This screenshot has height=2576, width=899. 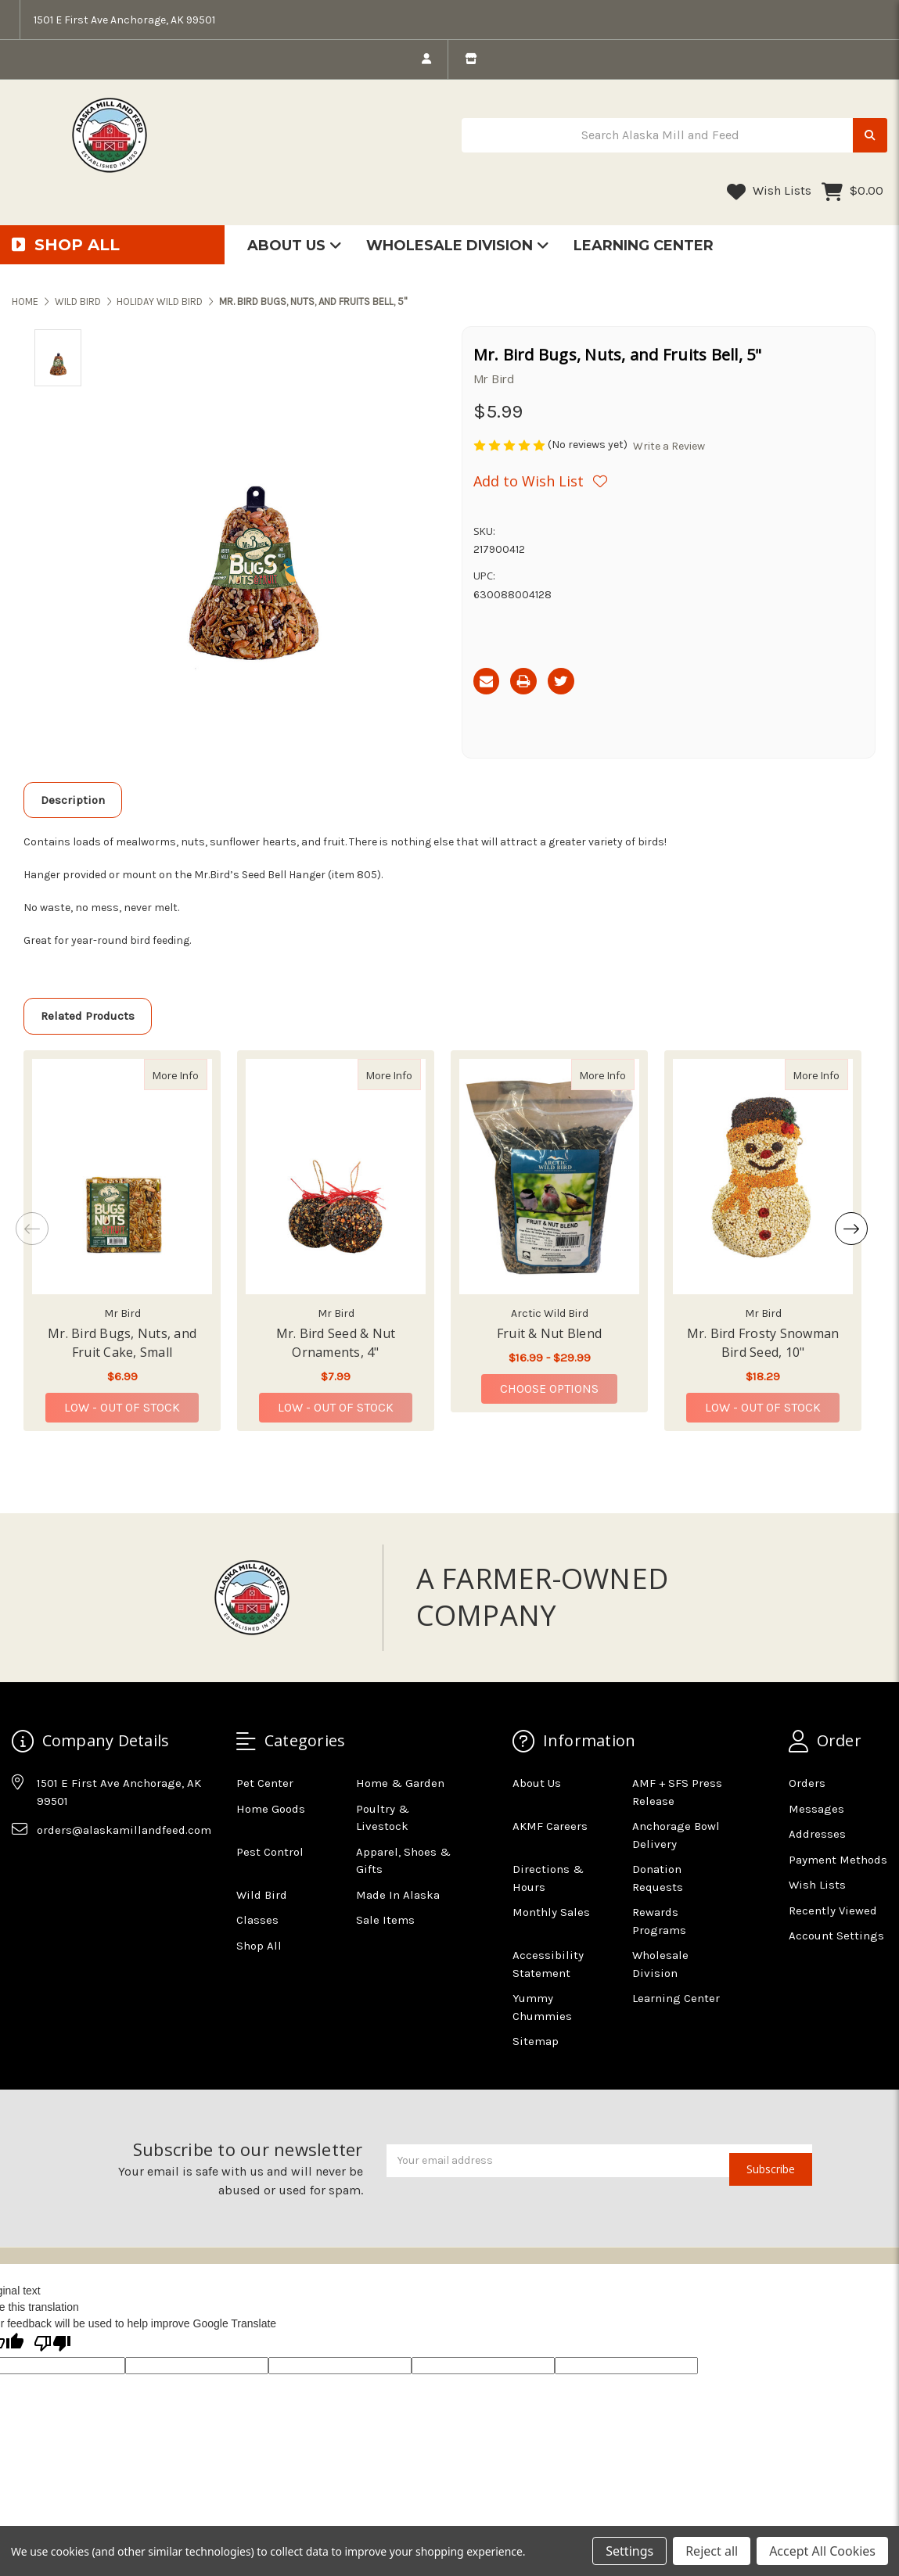 What do you see at coordinates (270, 1809) in the screenshot?
I see `Home Goods` at bounding box center [270, 1809].